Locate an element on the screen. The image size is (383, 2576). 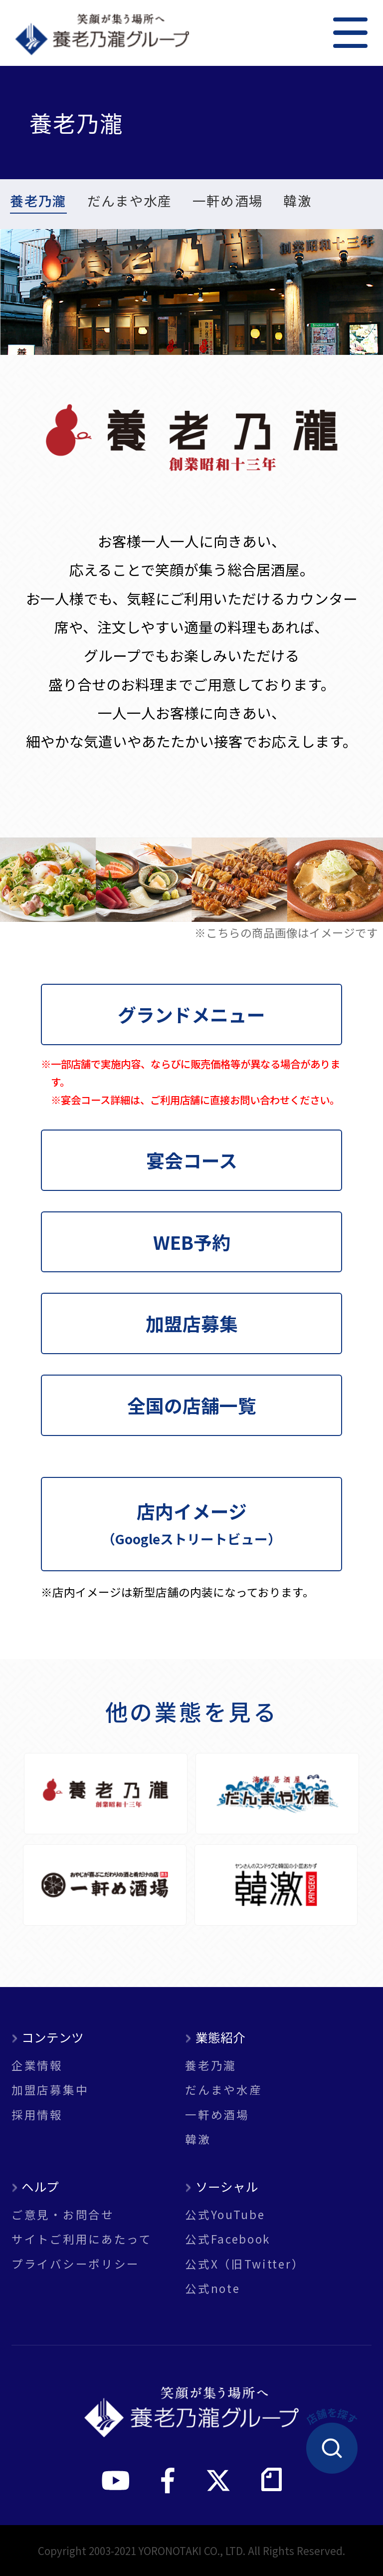
公式note is located at coordinates (212, 2288).